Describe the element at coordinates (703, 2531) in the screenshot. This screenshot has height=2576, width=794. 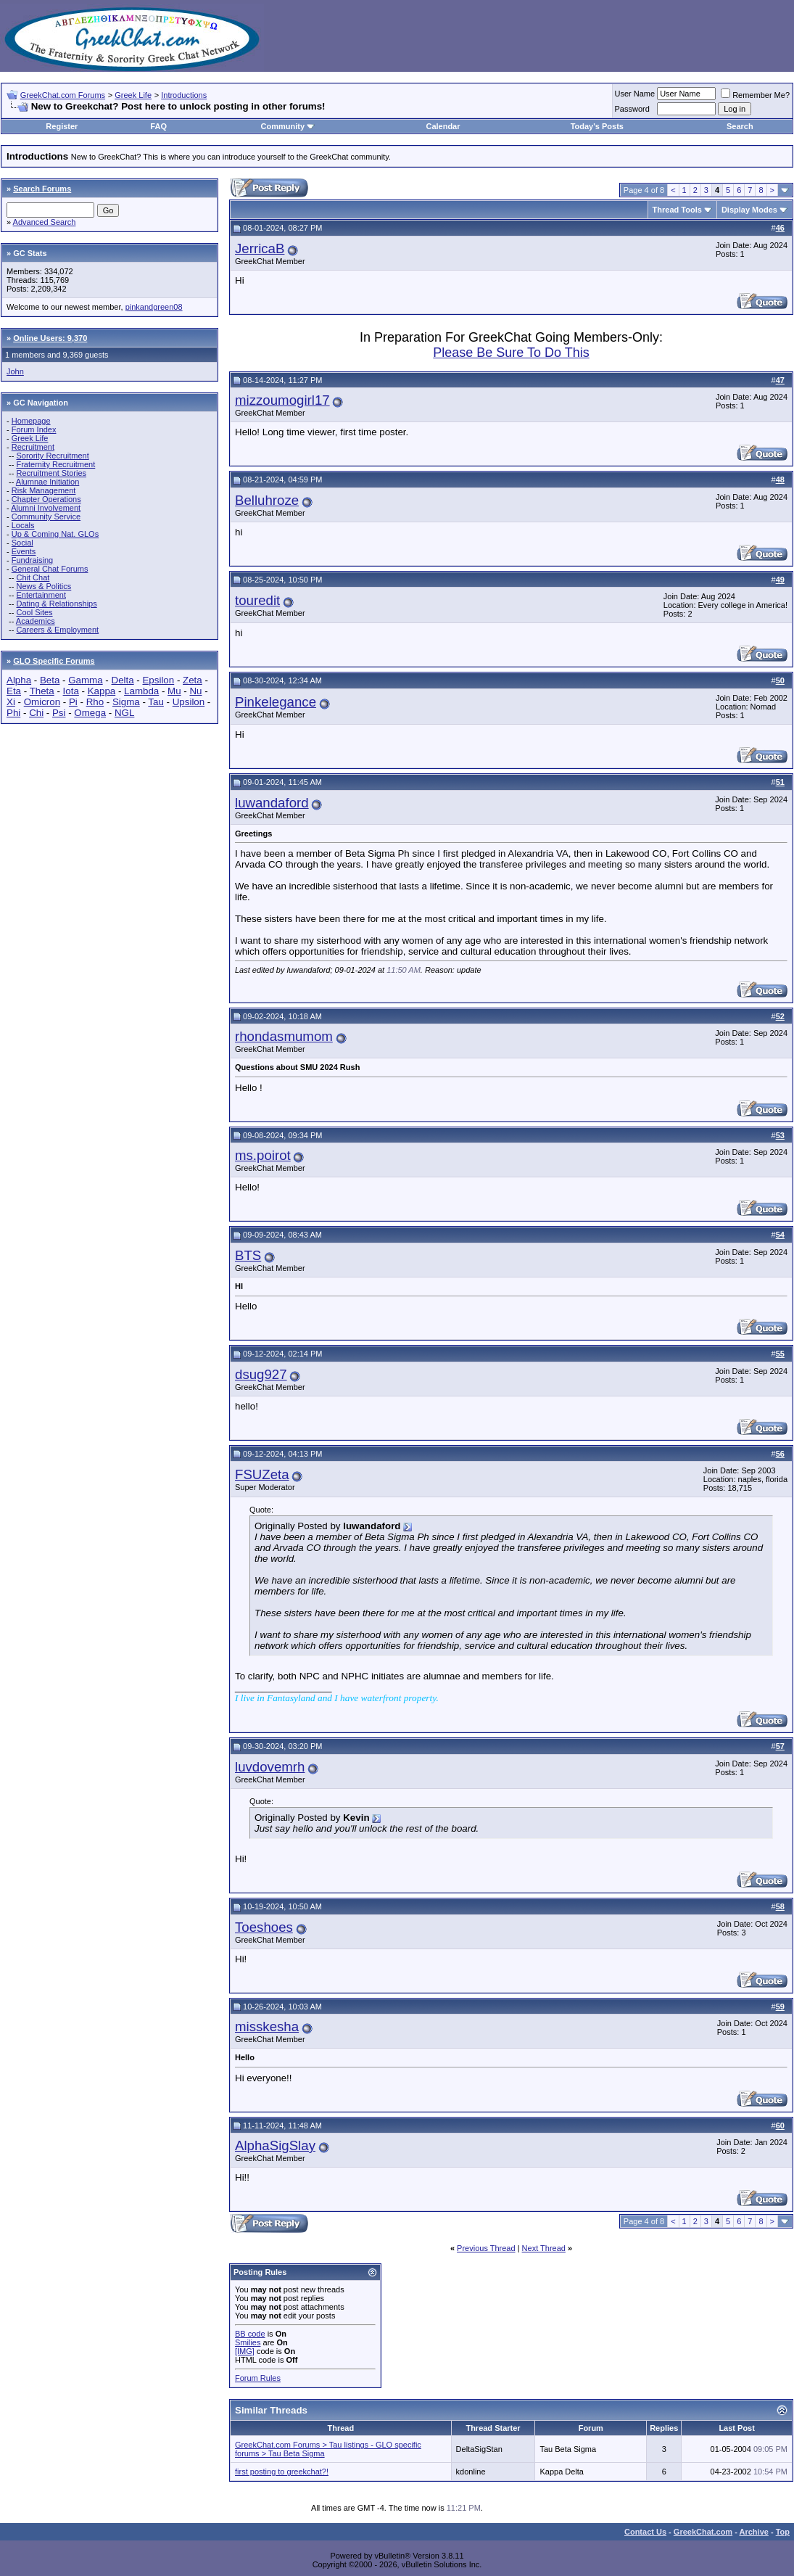
I see `GreekChat.com` at that location.